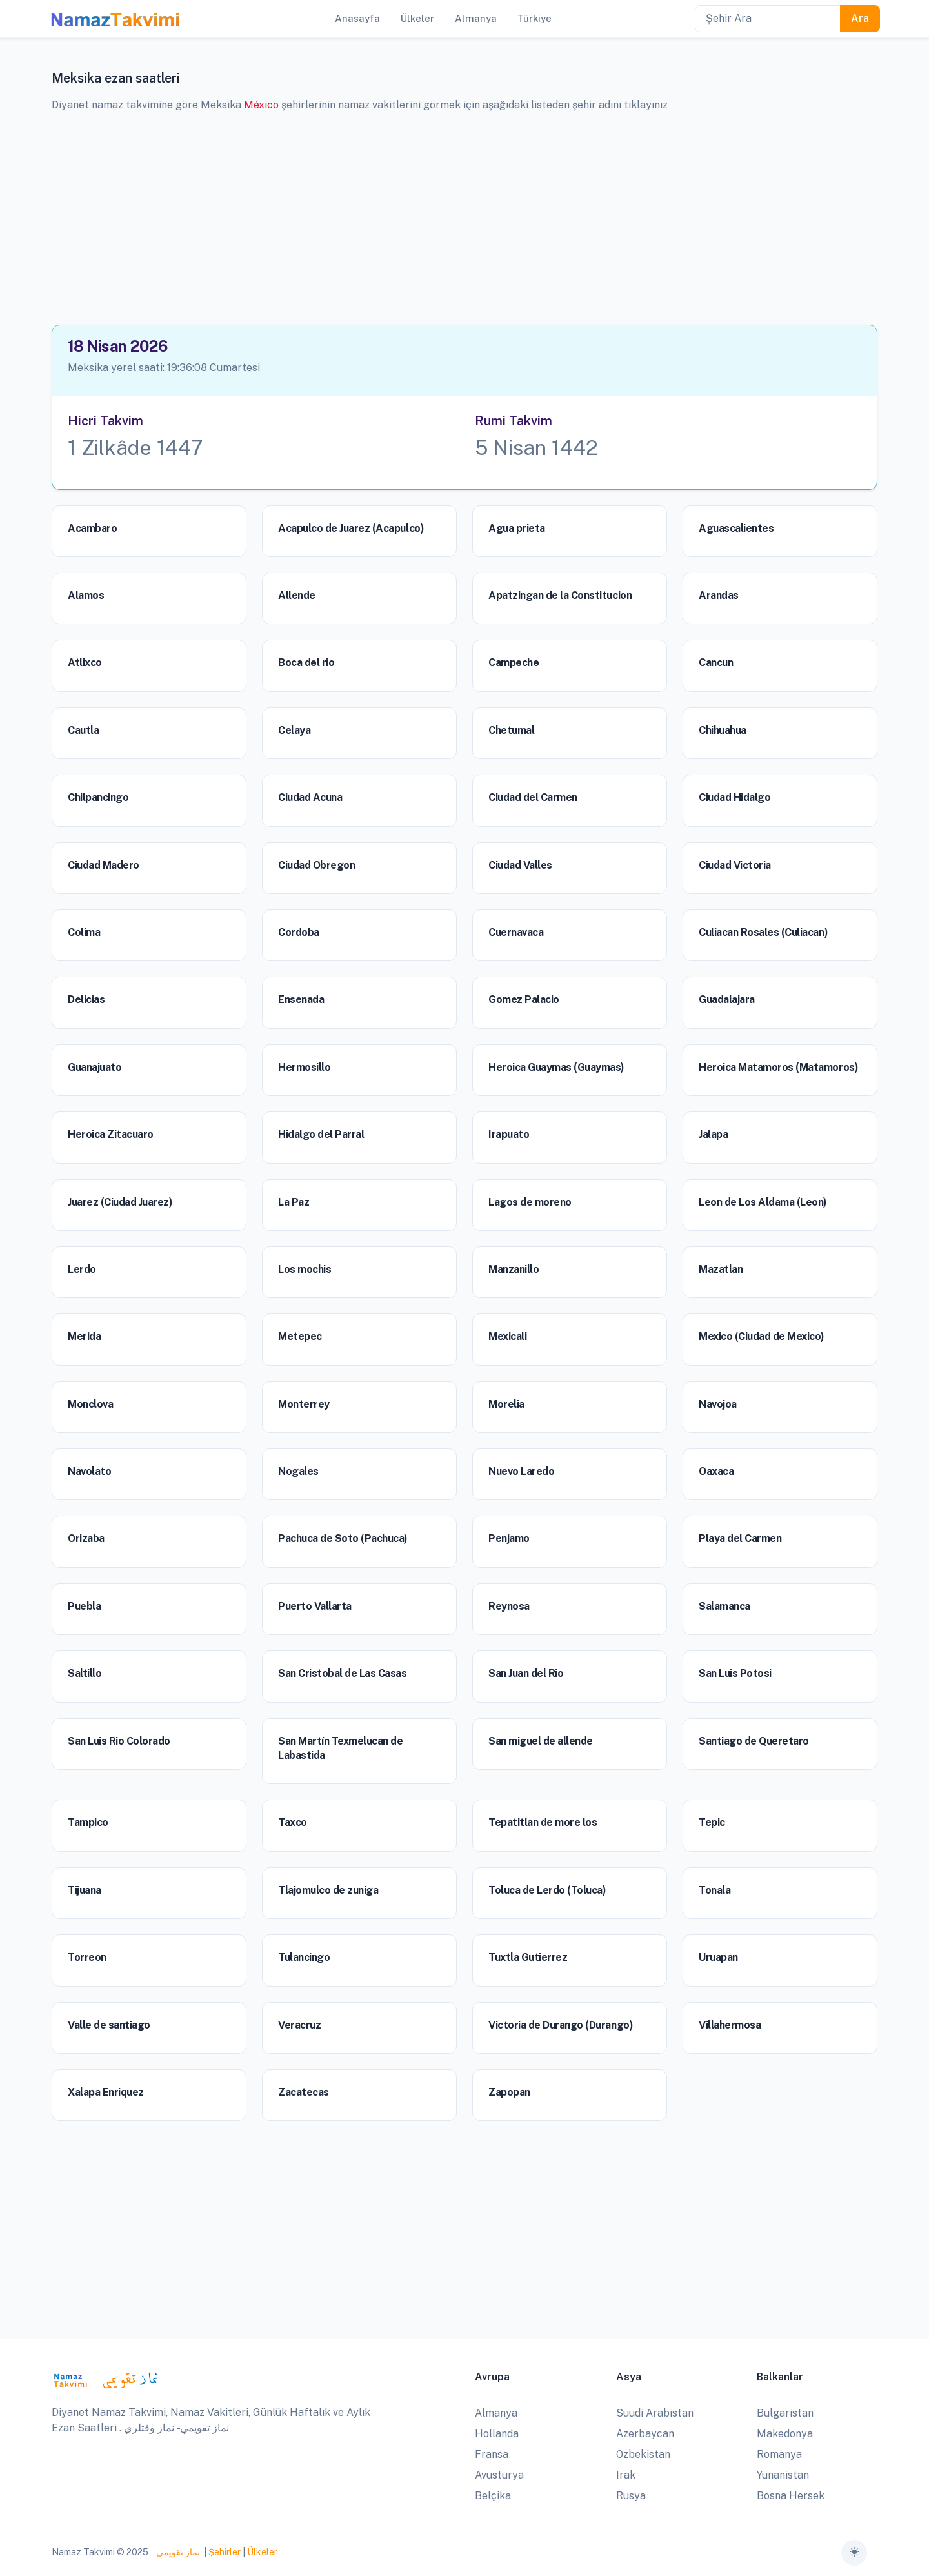 The height and width of the screenshot is (2576, 929). I want to click on Mexicali, so click(507, 1336).